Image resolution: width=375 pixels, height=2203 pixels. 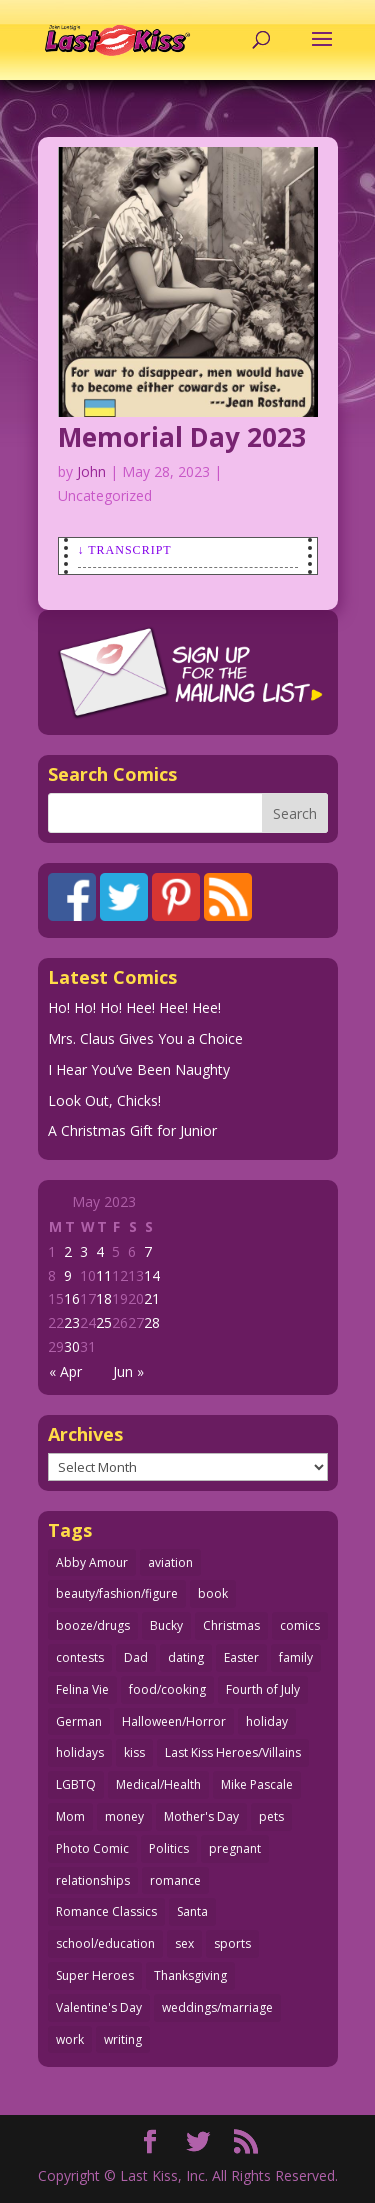 What do you see at coordinates (70, 1816) in the screenshot?
I see `Mom [Mom (76 items)]` at bounding box center [70, 1816].